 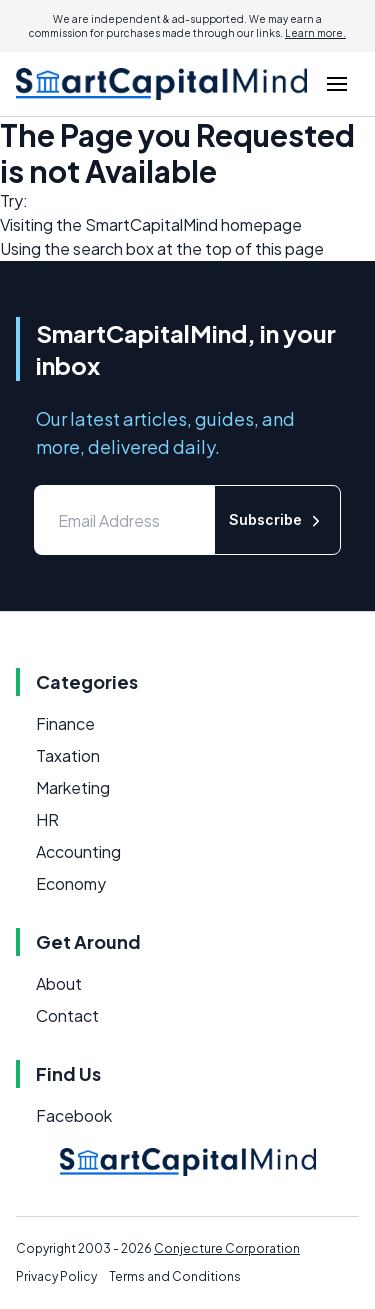 What do you see at coordinates (71, 883) in the screenshot?
I see `Economy` at bounding box center [71, 883].